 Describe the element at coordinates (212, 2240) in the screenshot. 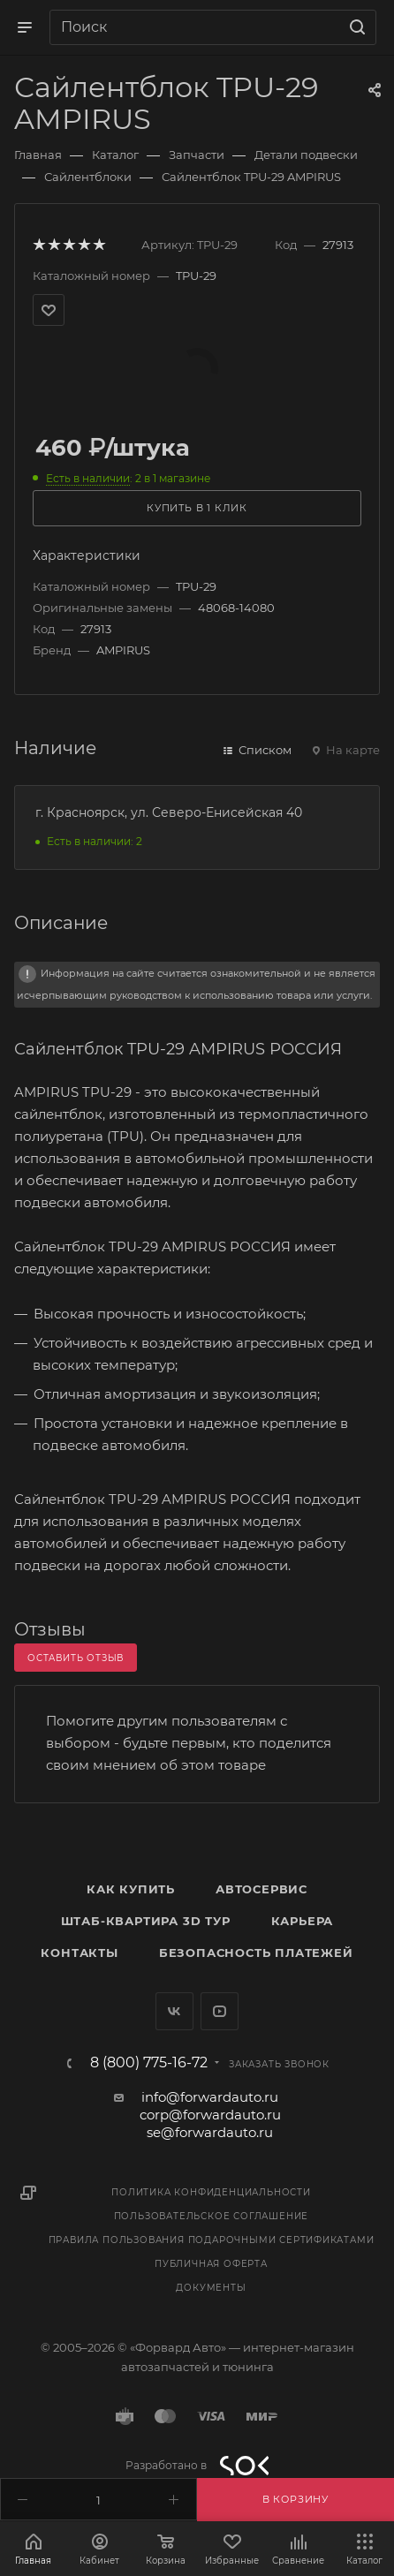

I see `Правила пользования подарочными сертификатами` at that location.